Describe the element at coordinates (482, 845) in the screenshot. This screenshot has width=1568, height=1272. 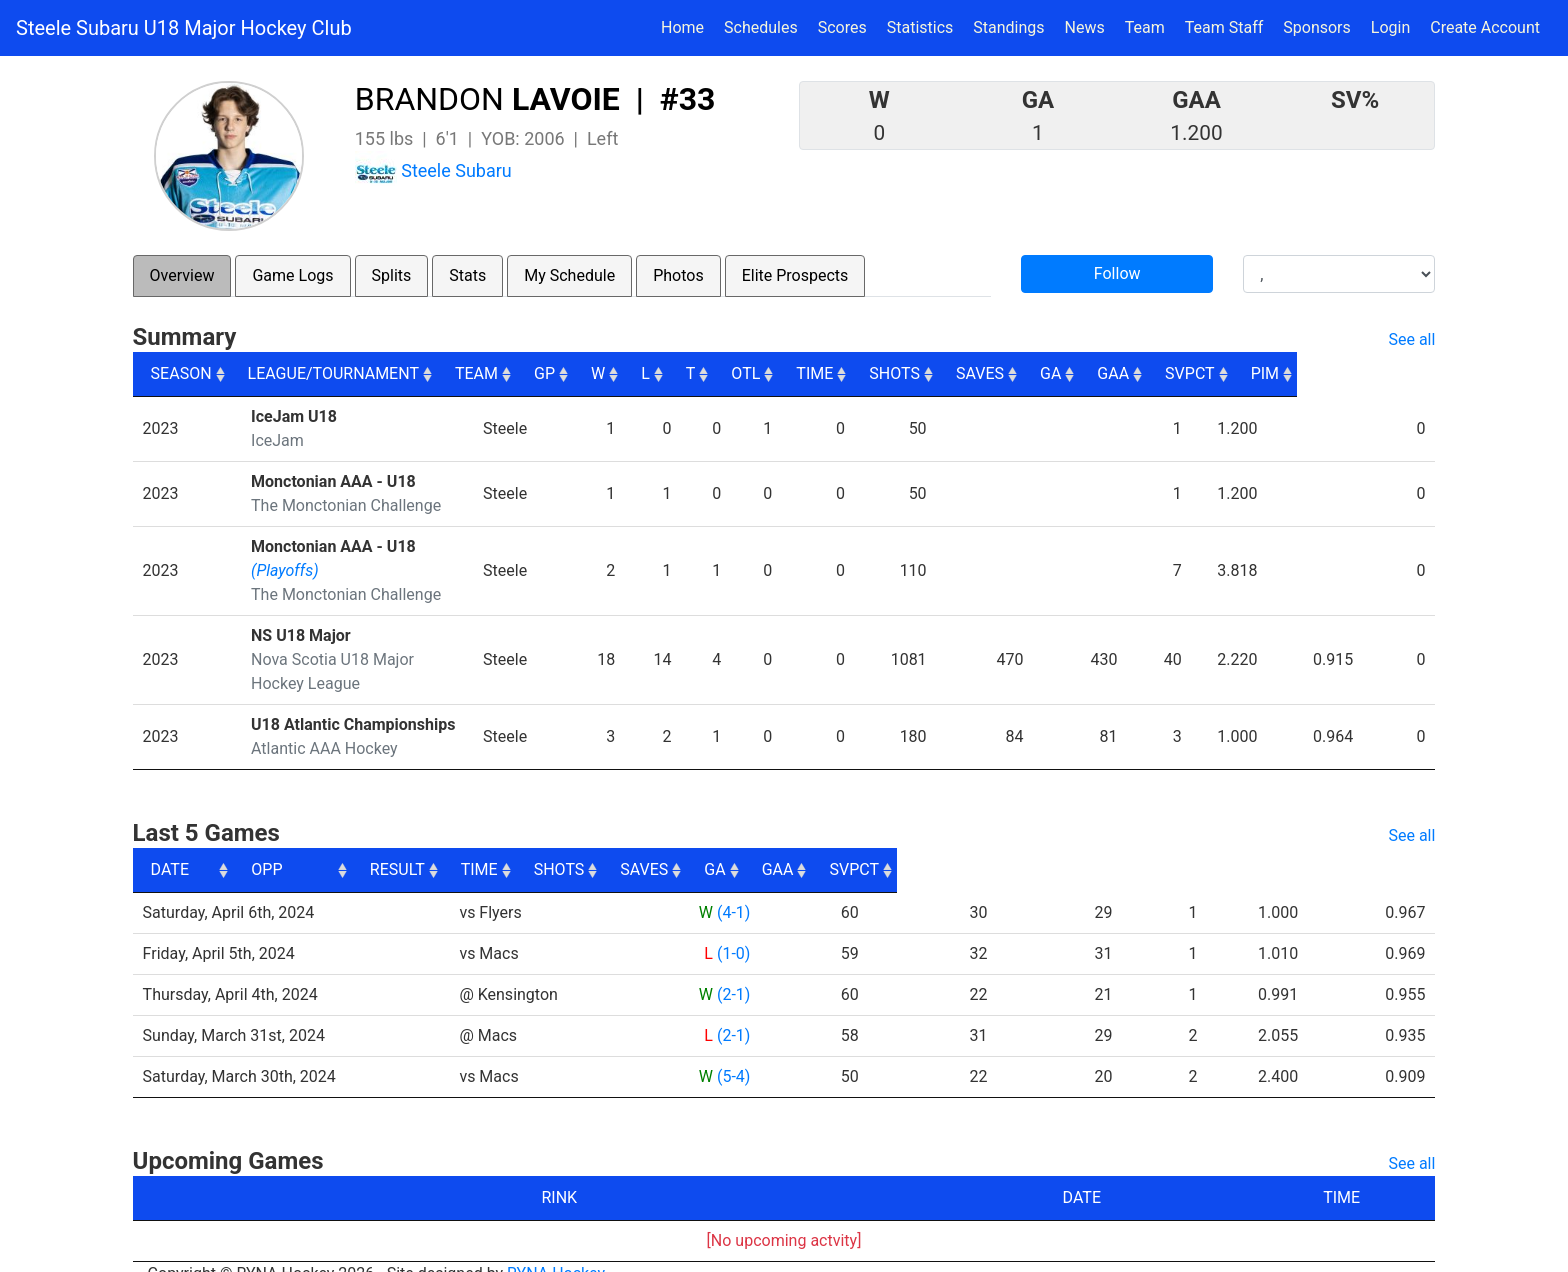
I see `OPP [OPP: activate to sort column ascending]` at that location.